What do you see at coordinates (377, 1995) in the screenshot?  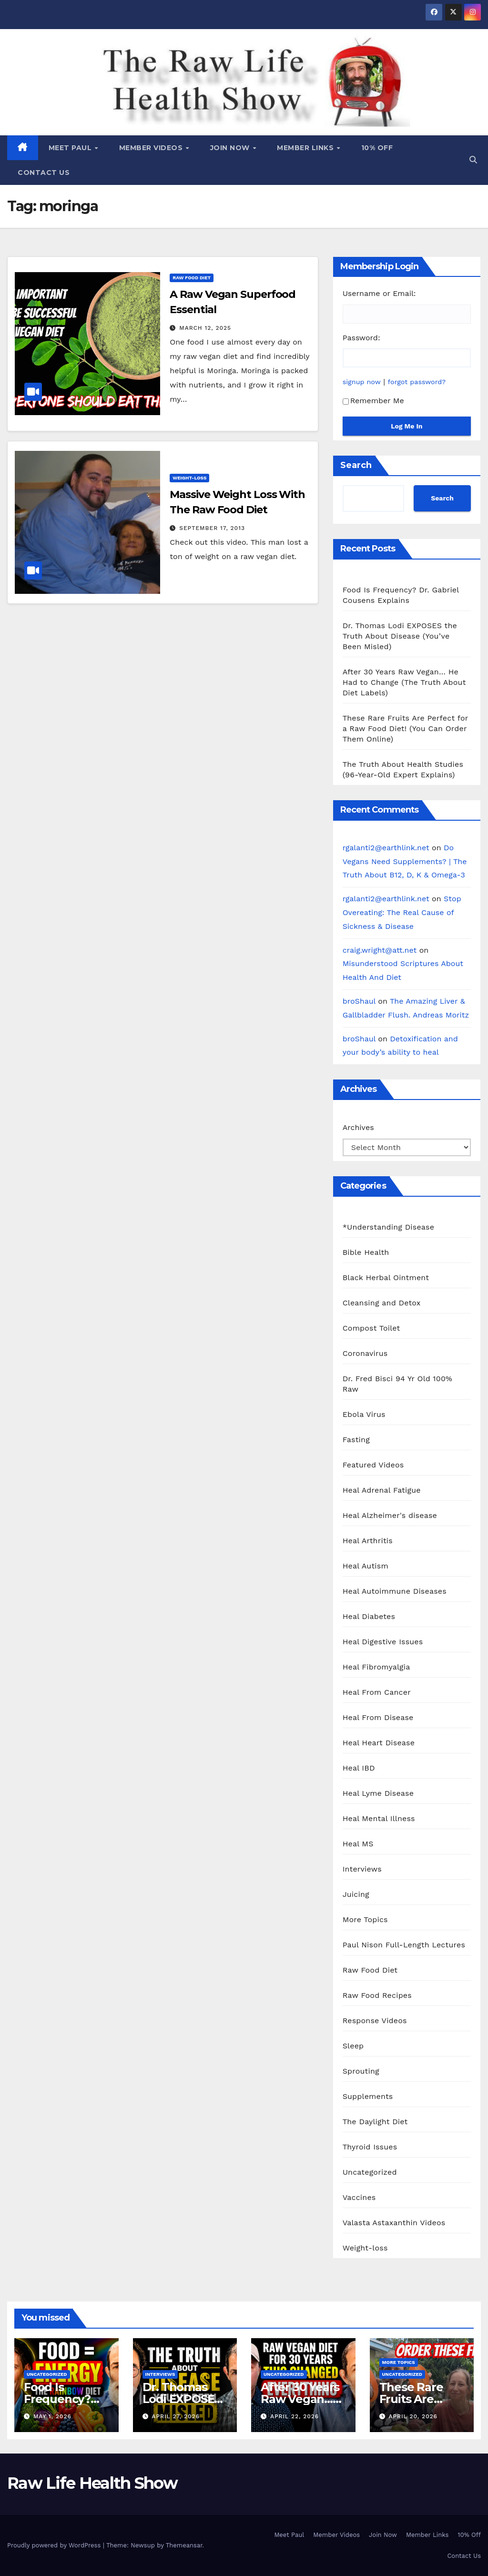 I see `Raw Food Recipes` at bounding box center [377, 1995].